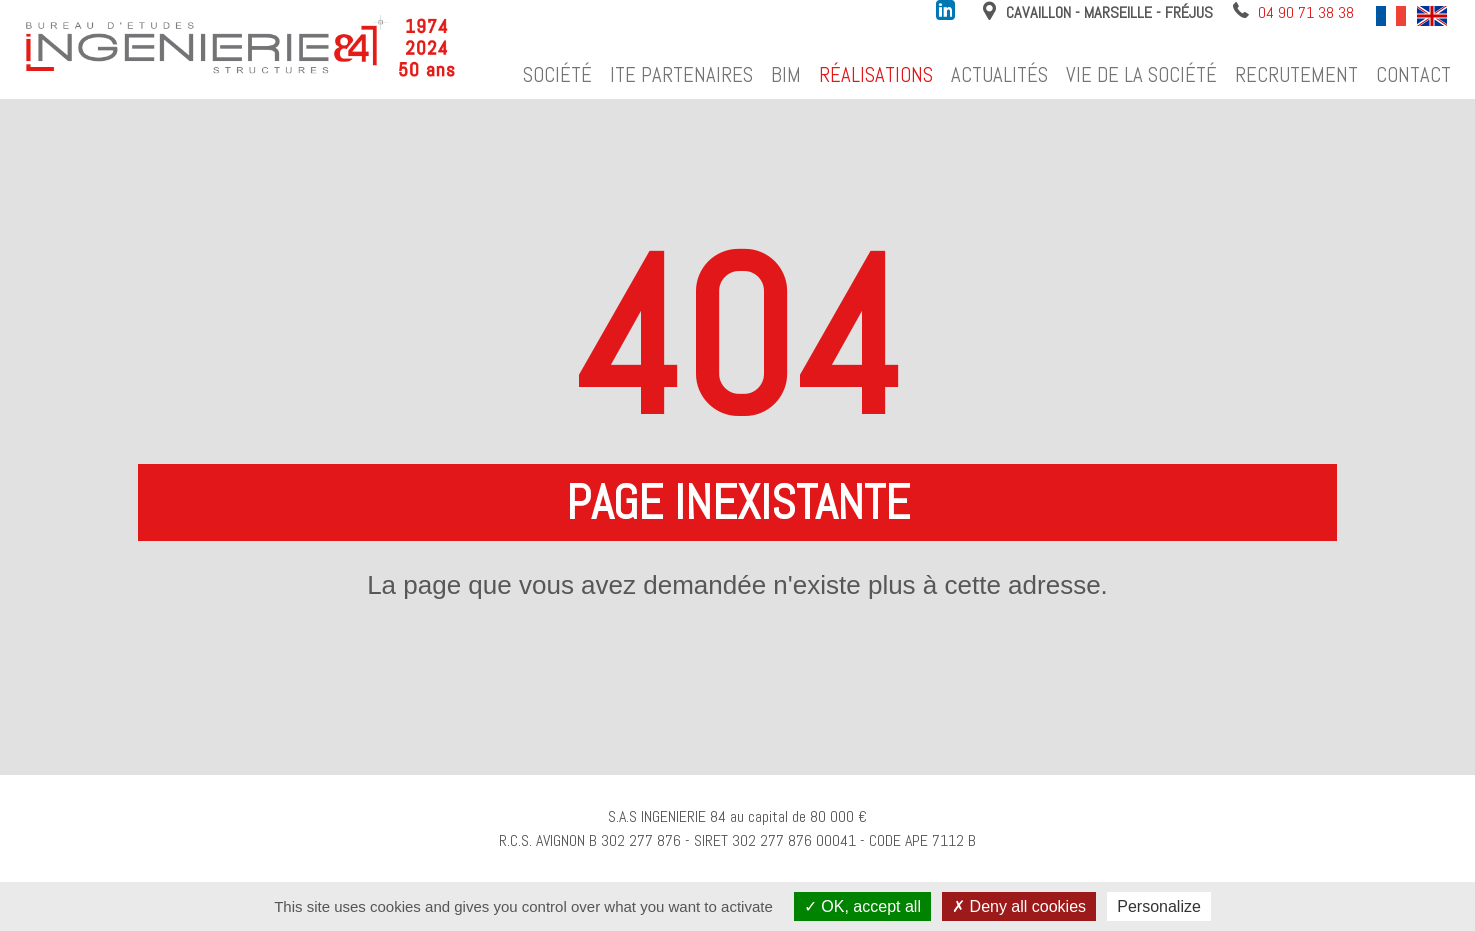 The image size is (1475, 931). What do you see at coordinates (1019, 906) in the screenshot?
I see `Deny all cookies` at bounding box center [1019, 906].